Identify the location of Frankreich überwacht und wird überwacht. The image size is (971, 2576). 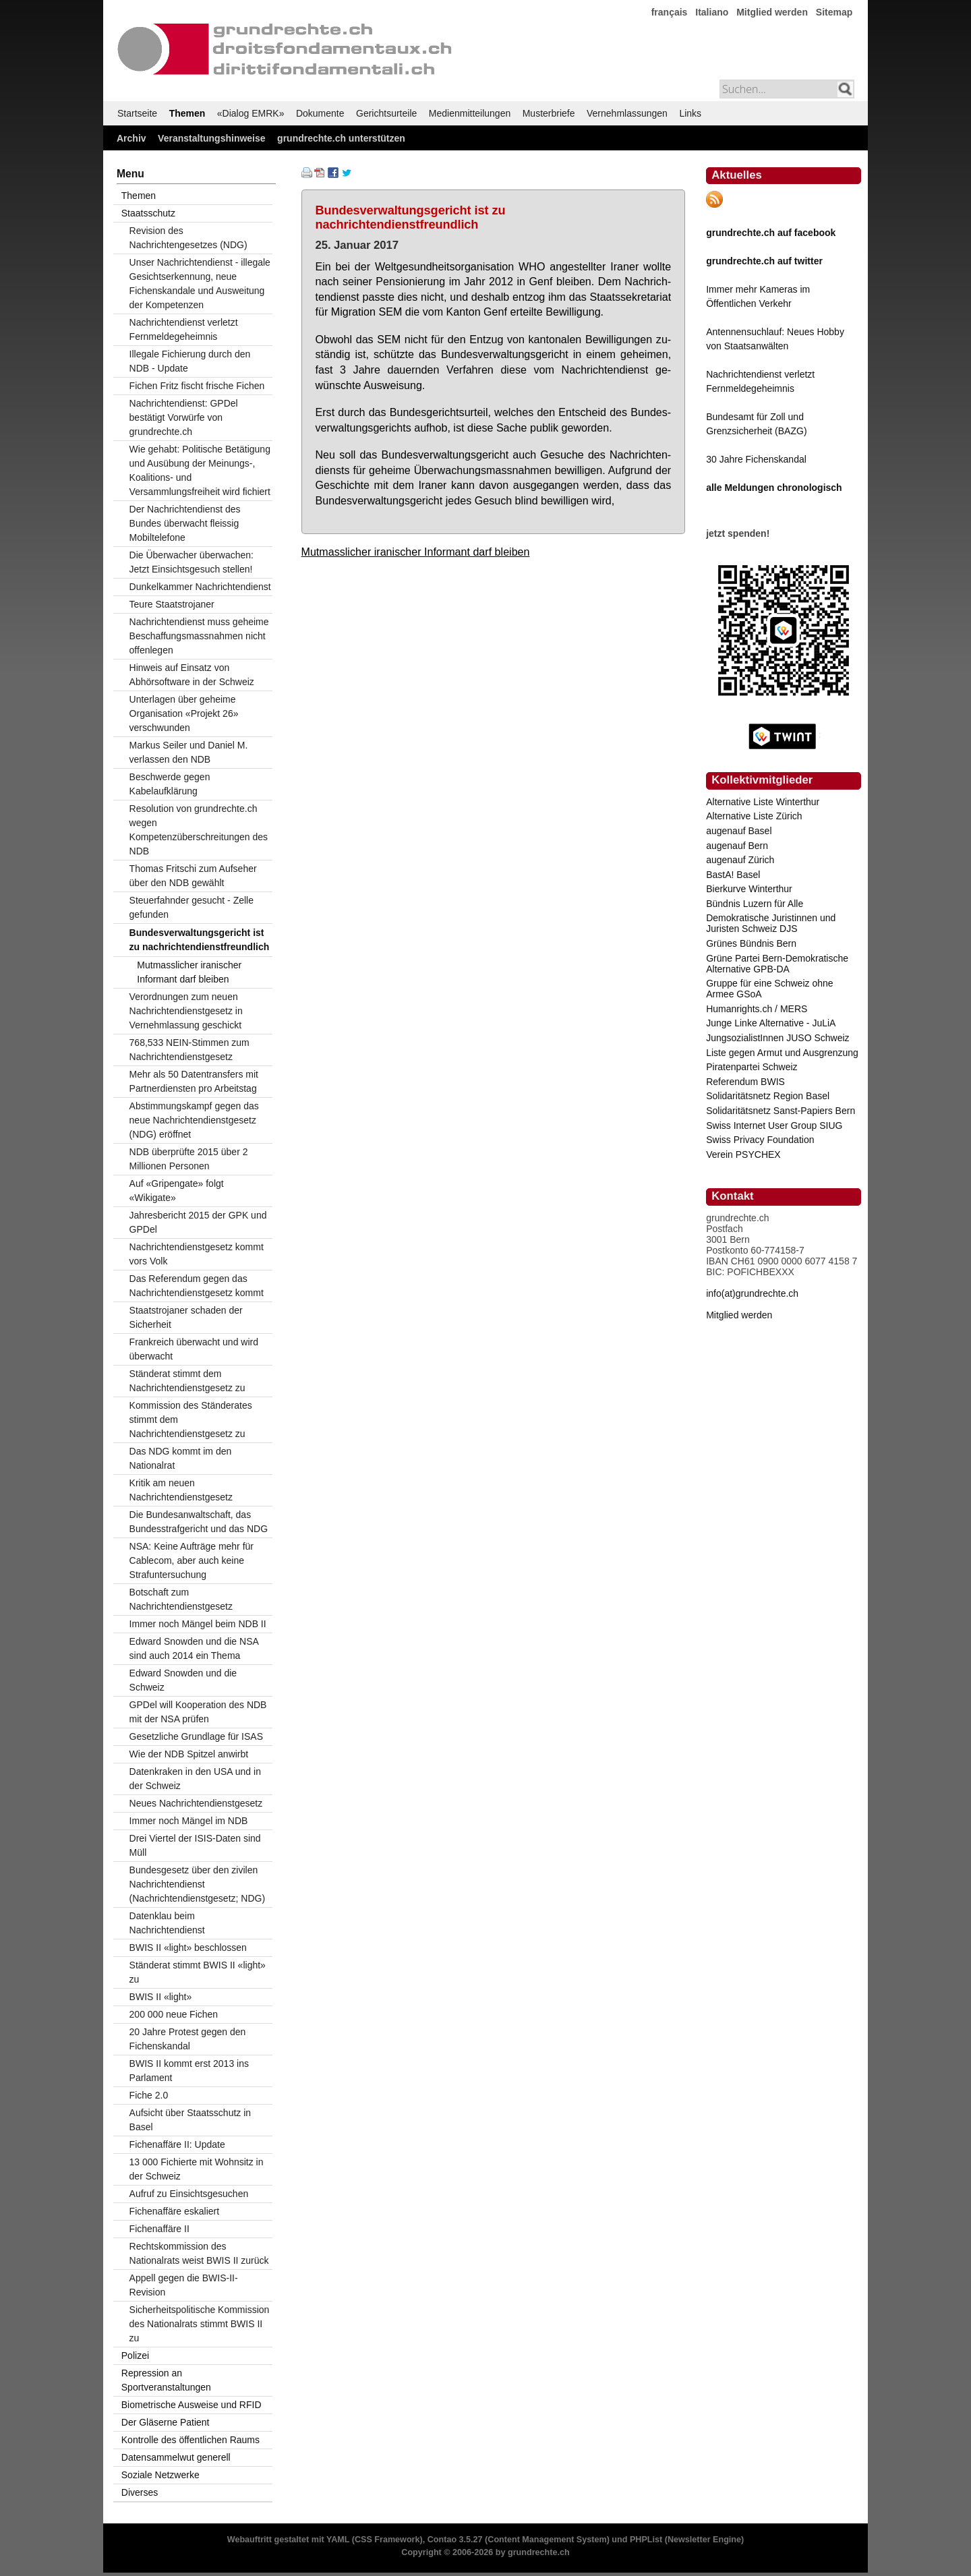
(193, 1349).